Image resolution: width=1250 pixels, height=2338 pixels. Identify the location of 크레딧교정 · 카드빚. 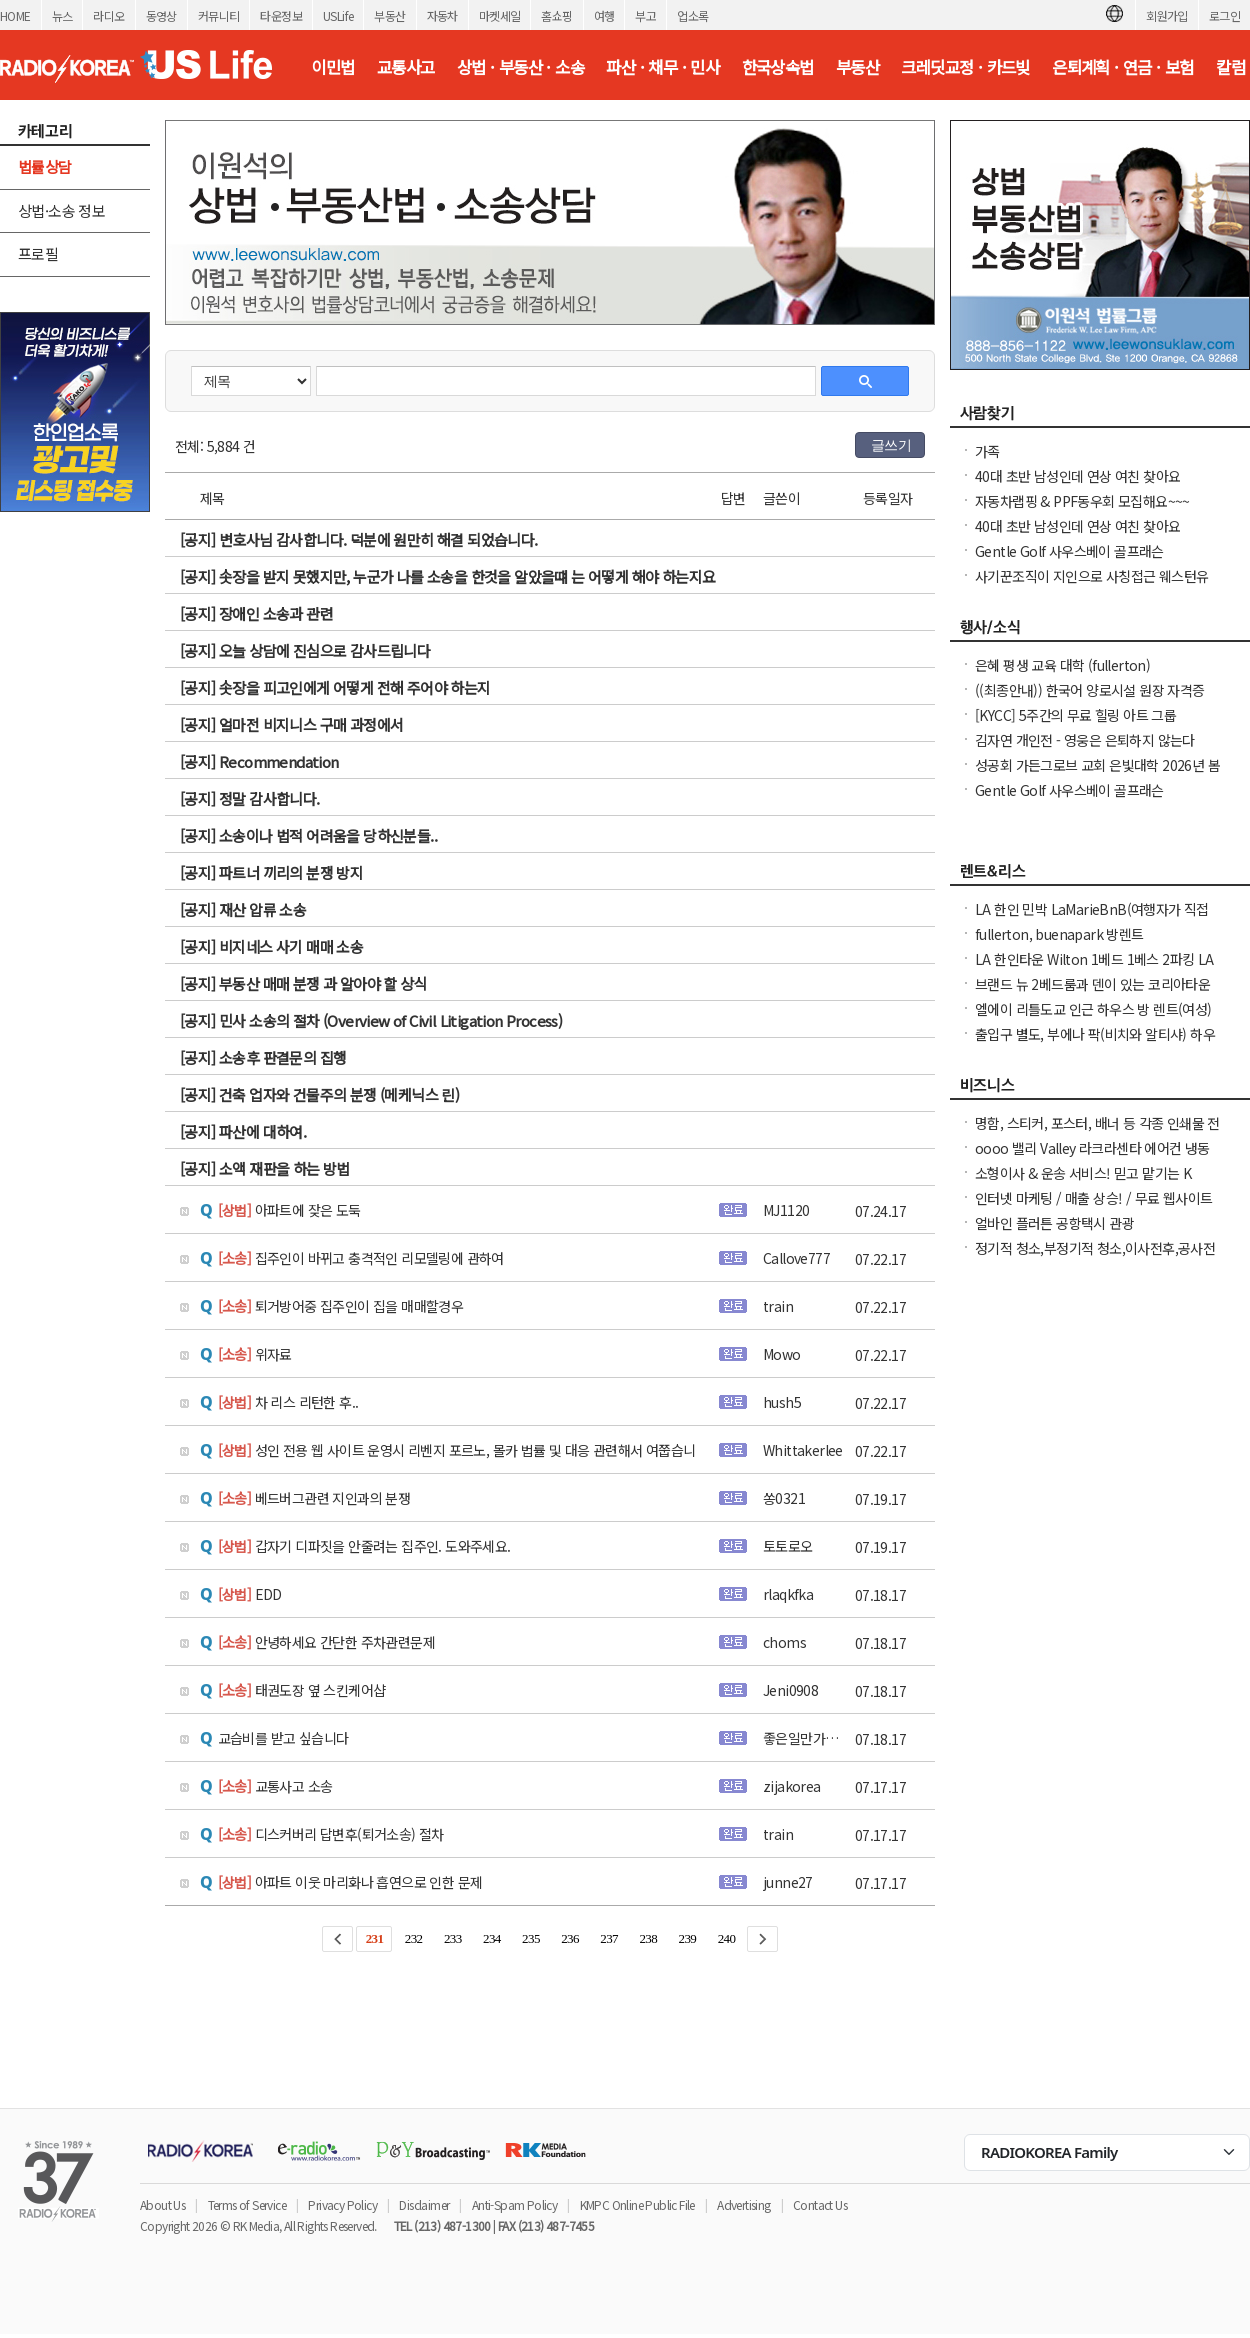
(965, 67).